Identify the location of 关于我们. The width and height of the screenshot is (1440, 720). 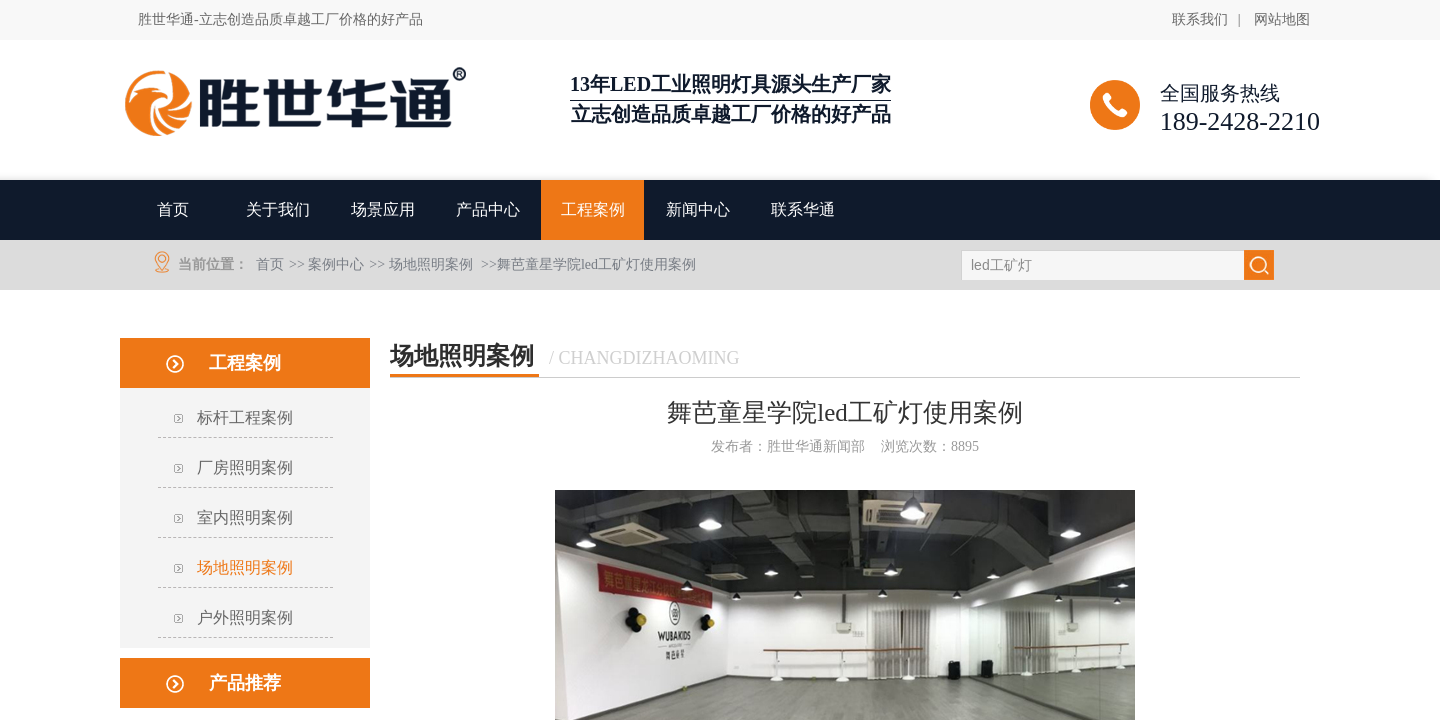
(278, 209).